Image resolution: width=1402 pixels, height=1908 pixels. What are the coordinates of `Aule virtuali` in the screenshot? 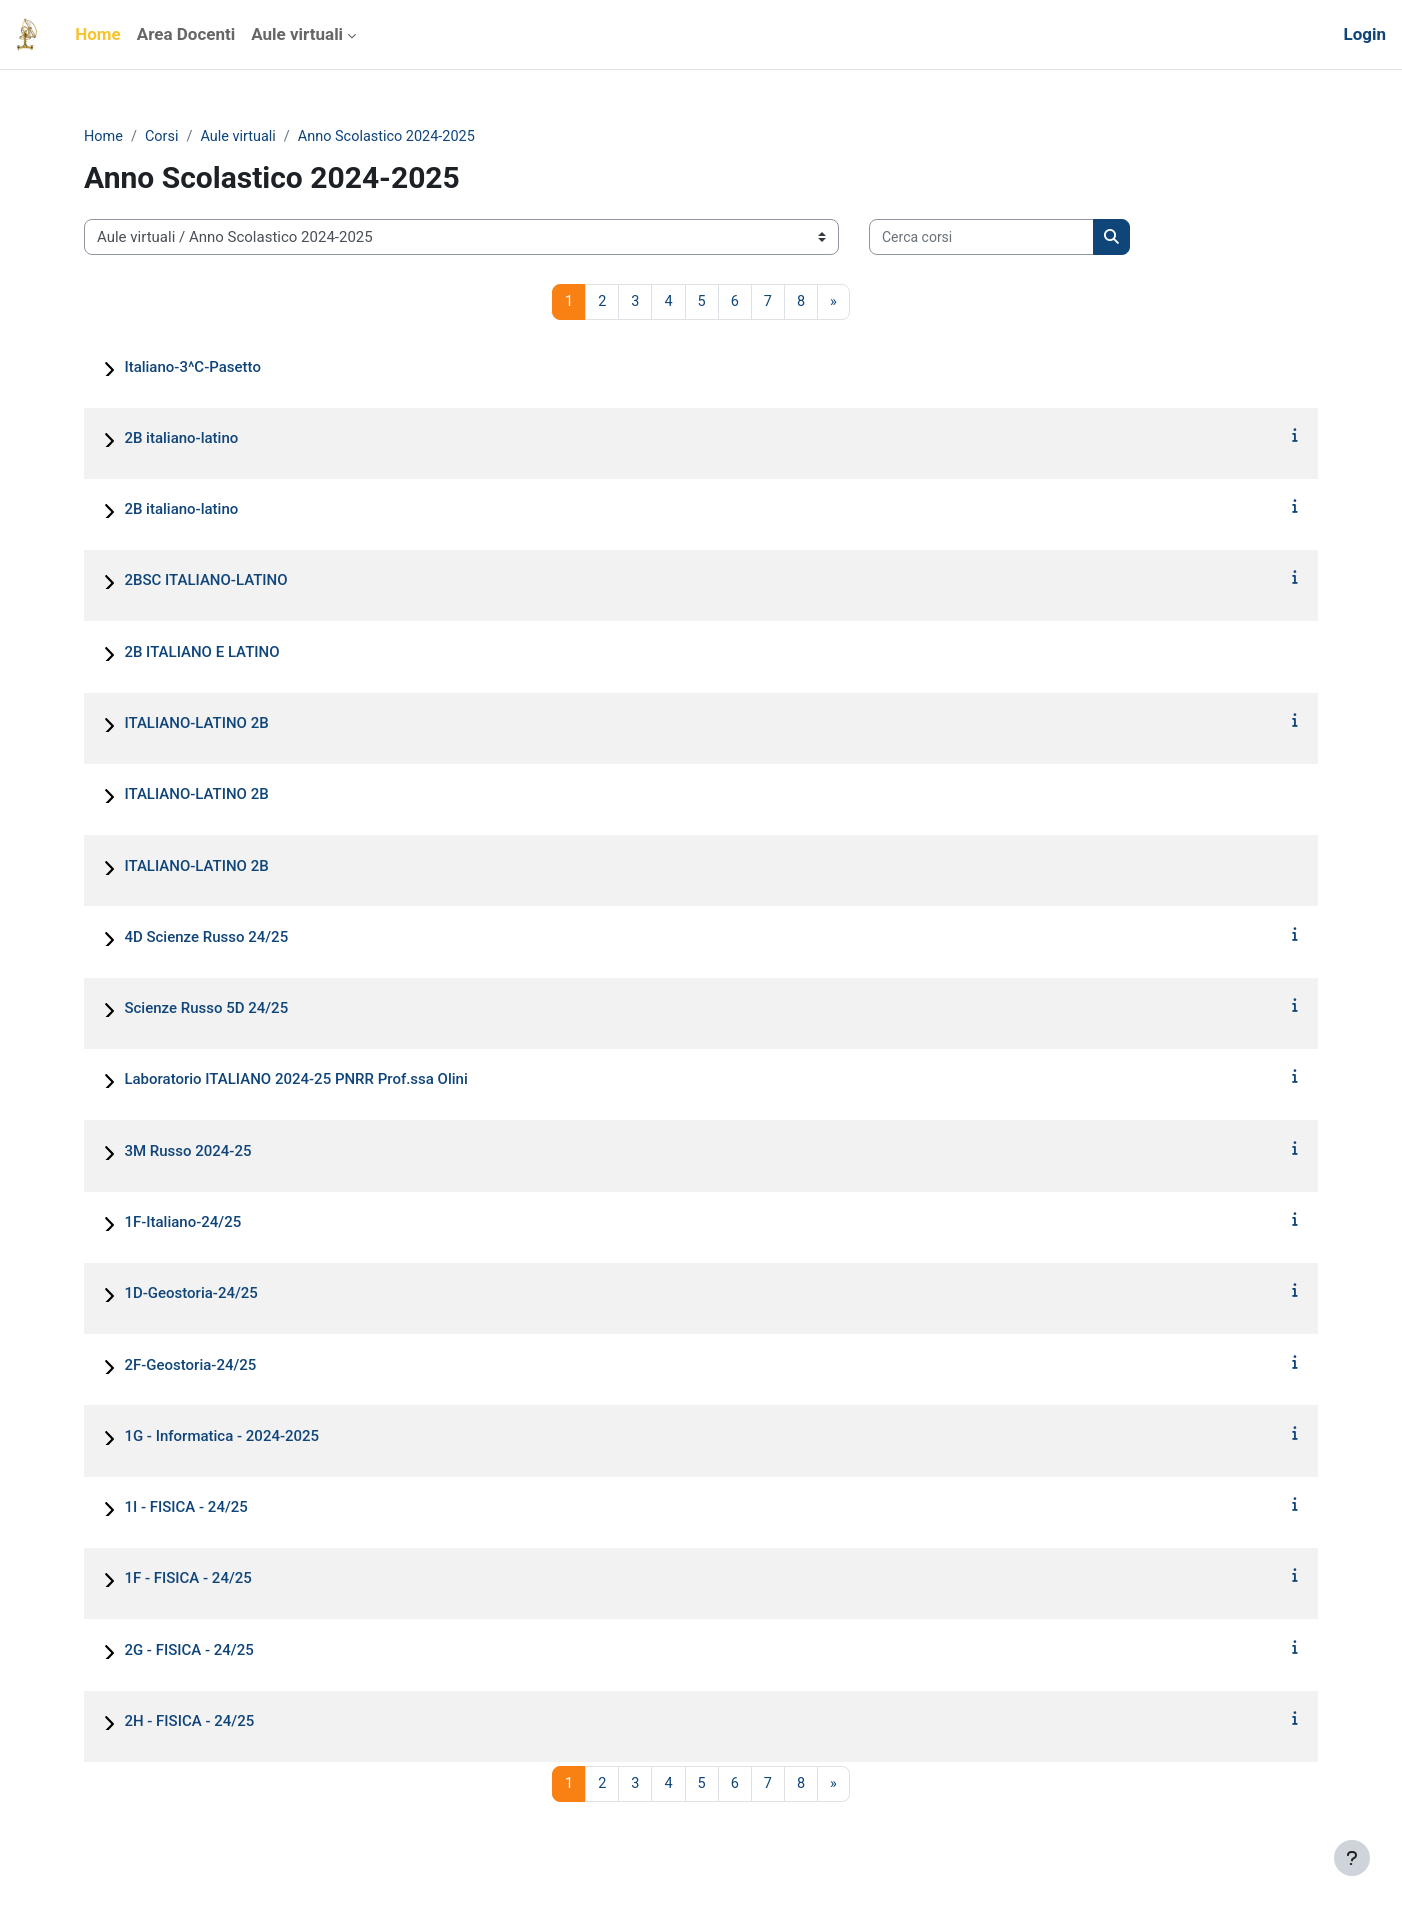 It's located at (243, 137).